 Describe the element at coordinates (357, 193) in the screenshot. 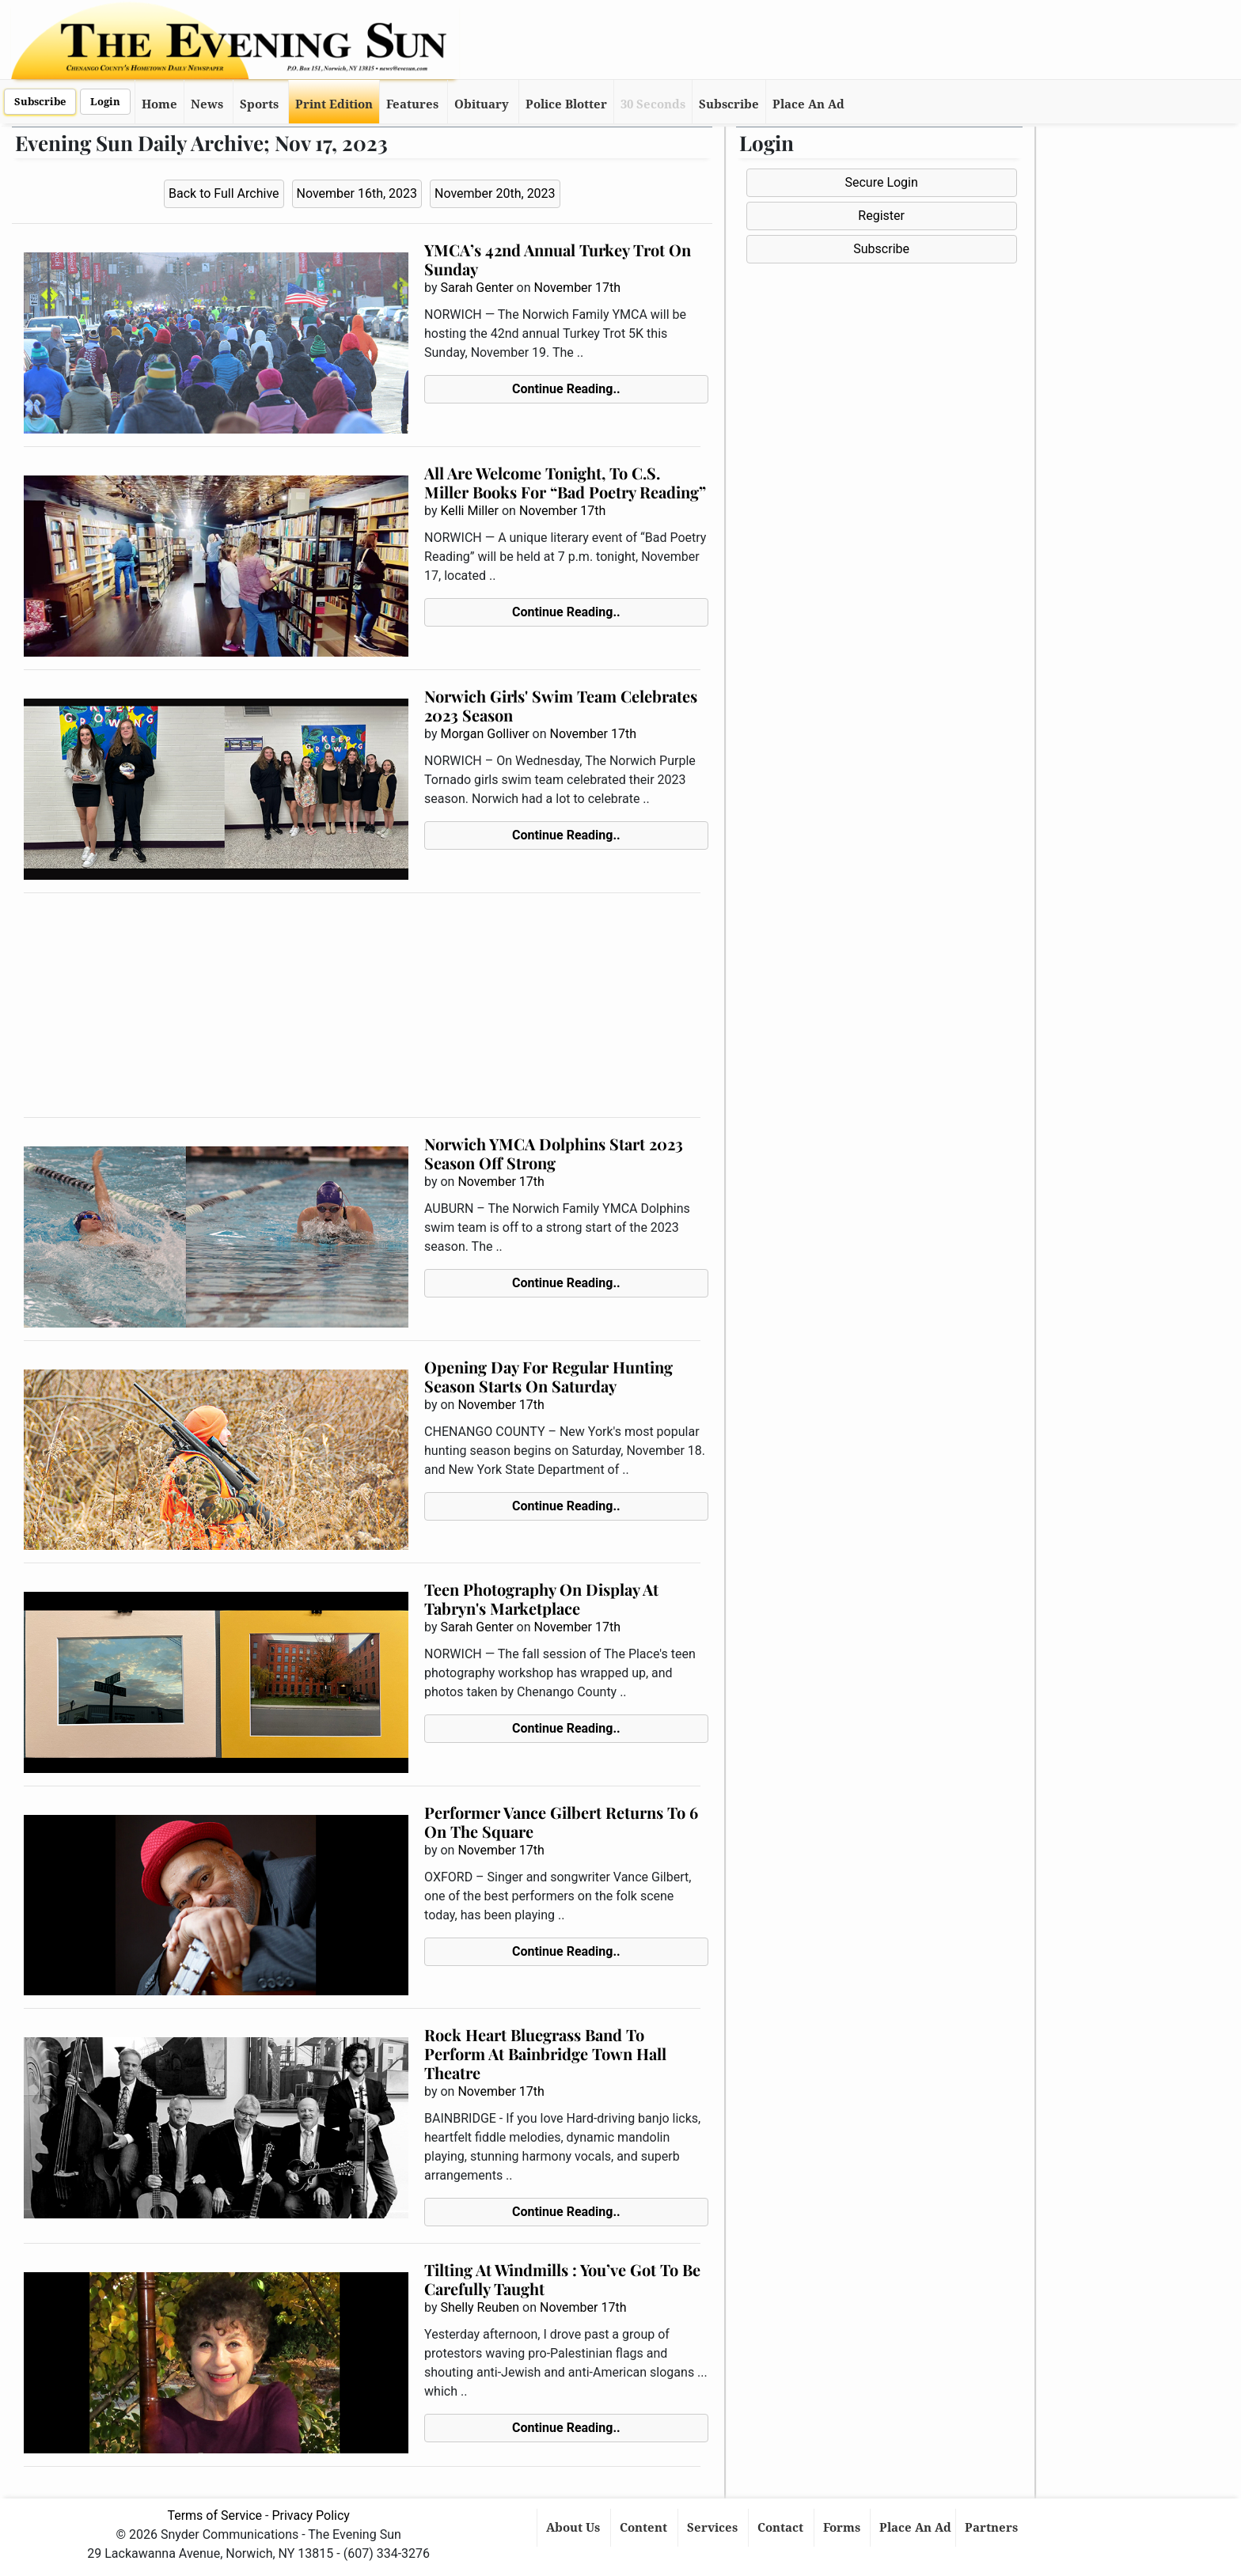

I see `November 16th, 2023` at that location.